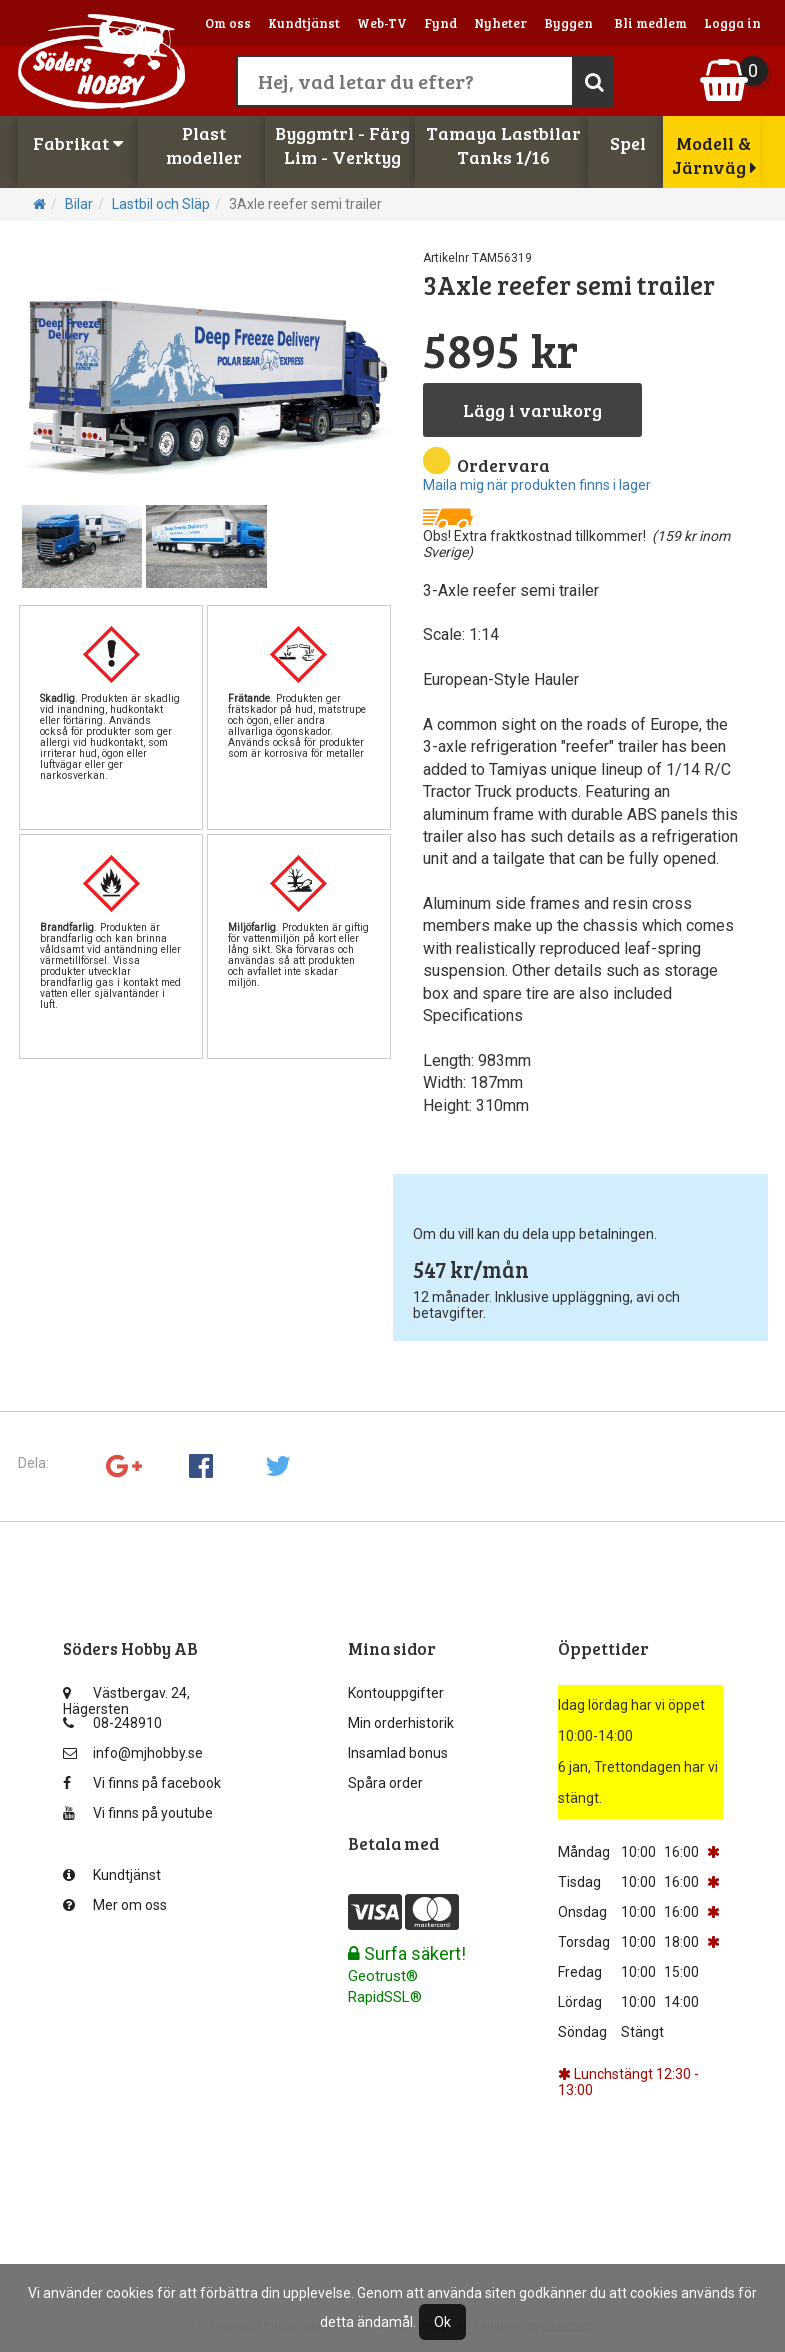 The height and width of the screenshot is (2352, 785). I want to click on Fynd, so click(440, 23).